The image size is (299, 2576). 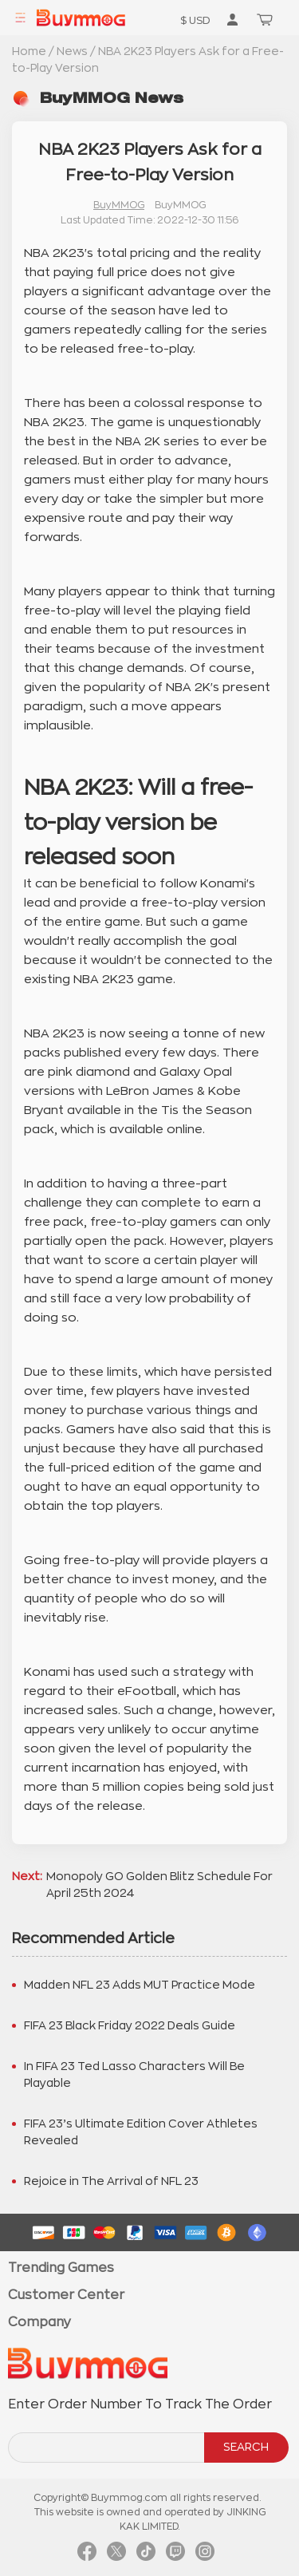 I want to click on [link instagram], so click(x=204, y=2555).